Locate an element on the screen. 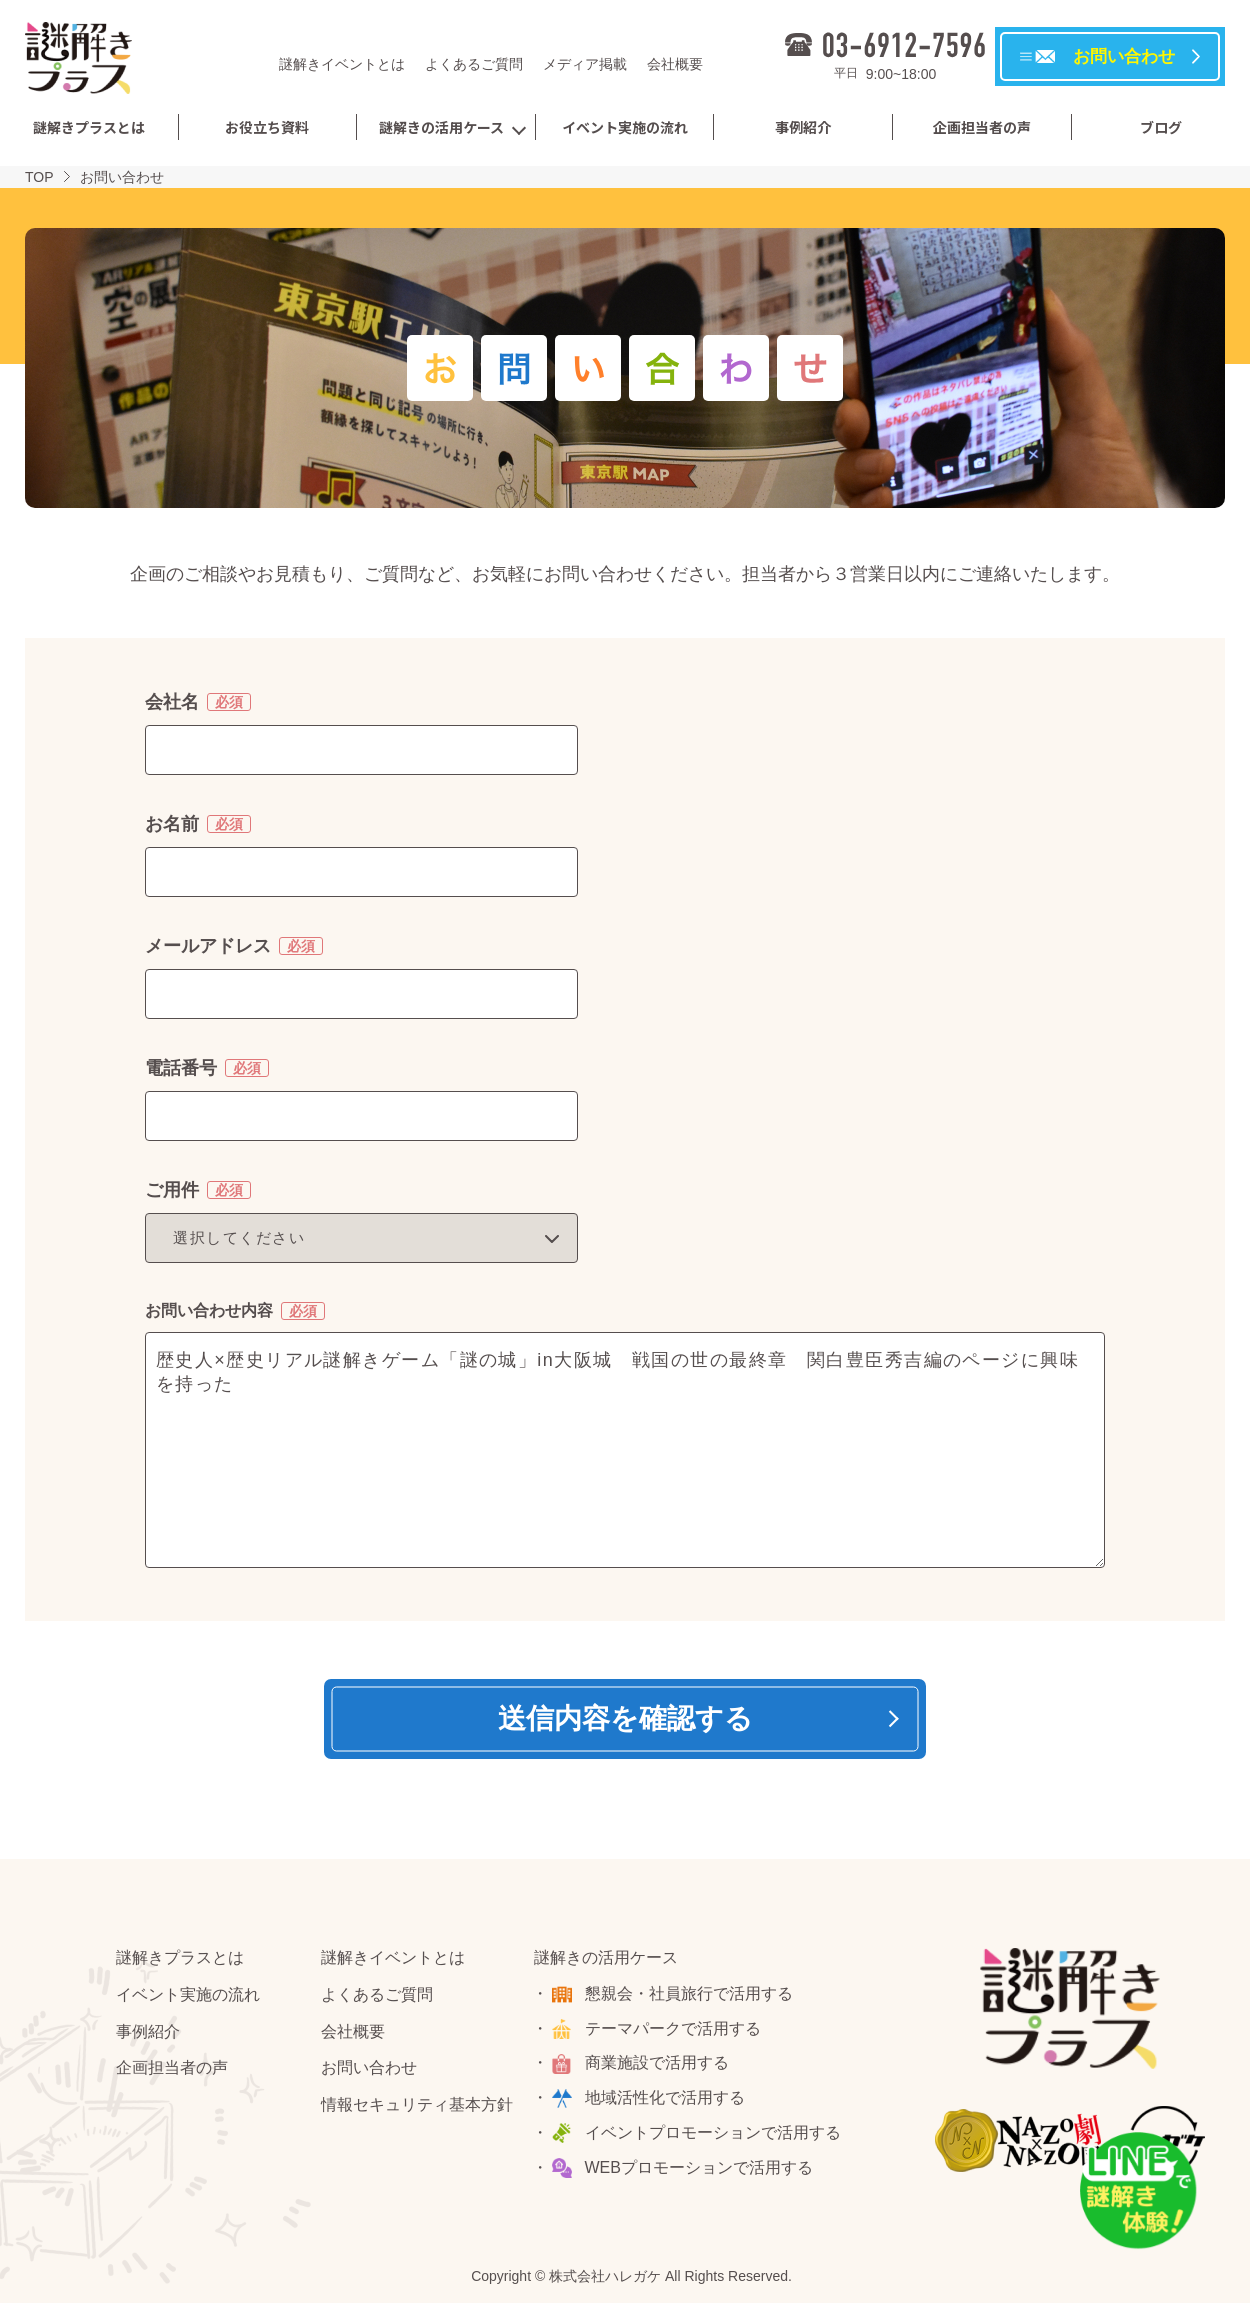 The width and height of the screenshot is (1250, 2303). お役立ち資料 is located at coordinates (267, 127).